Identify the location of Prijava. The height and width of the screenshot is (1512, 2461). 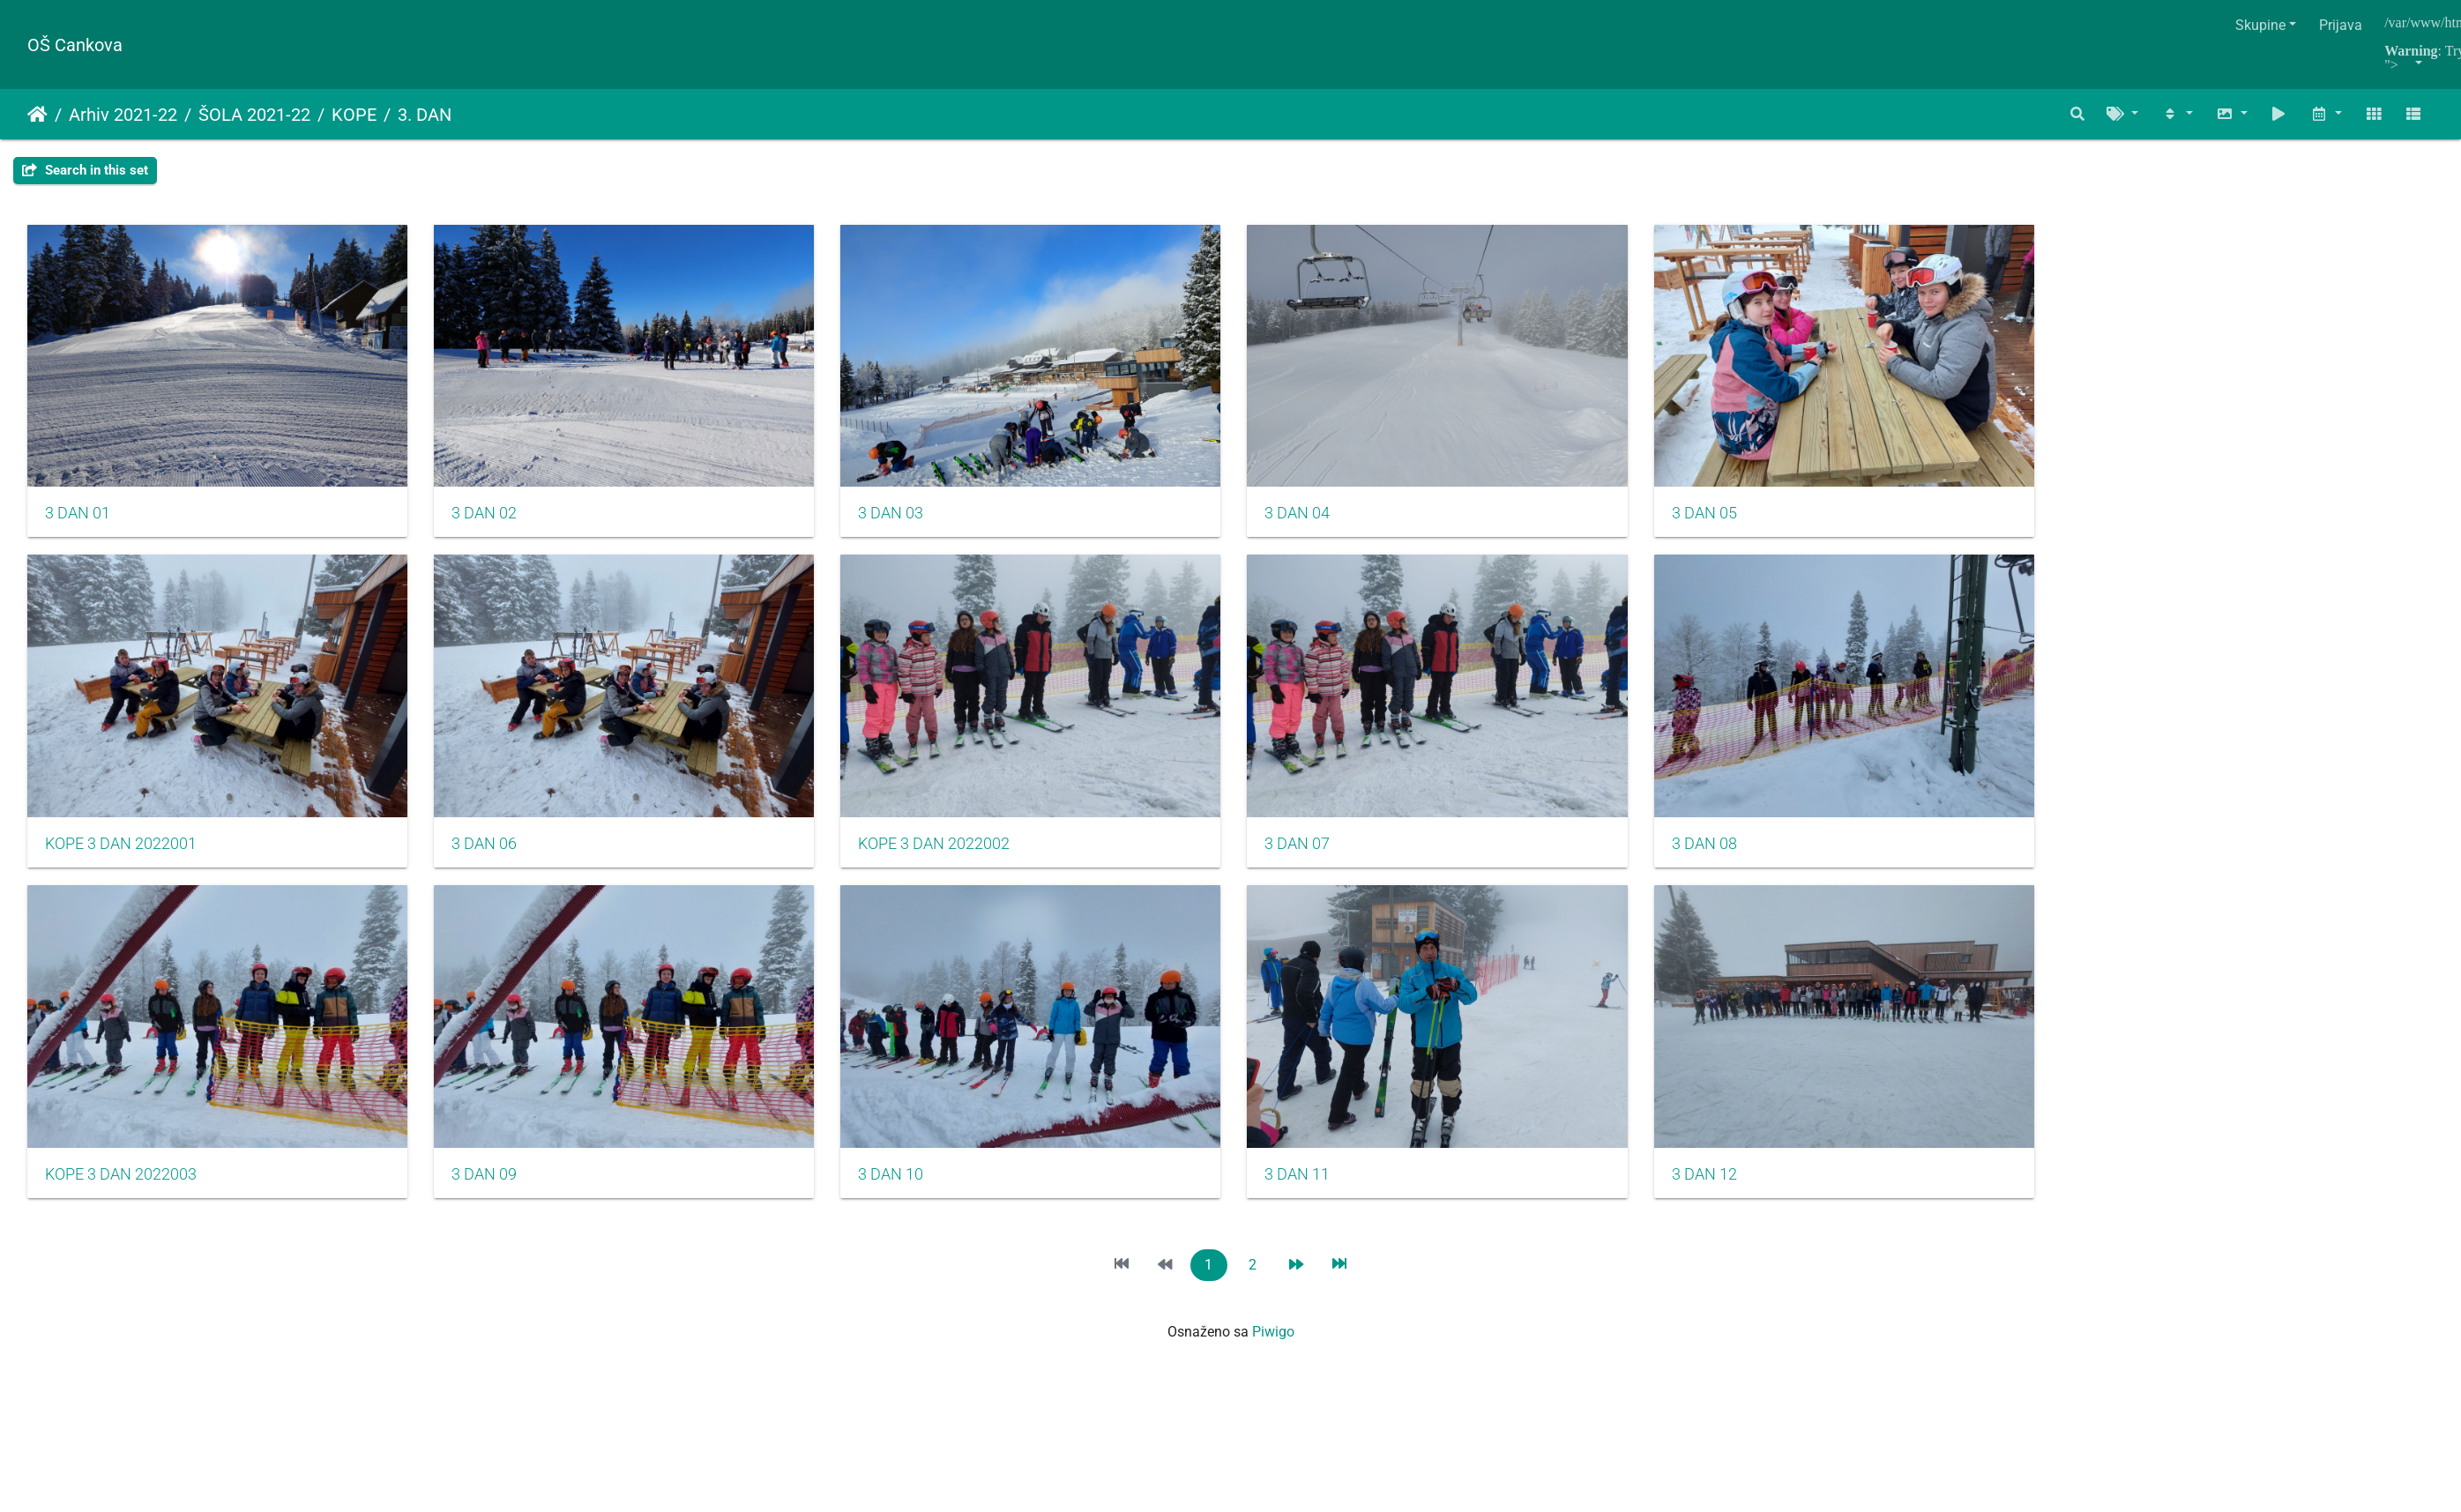
(2340, 25).